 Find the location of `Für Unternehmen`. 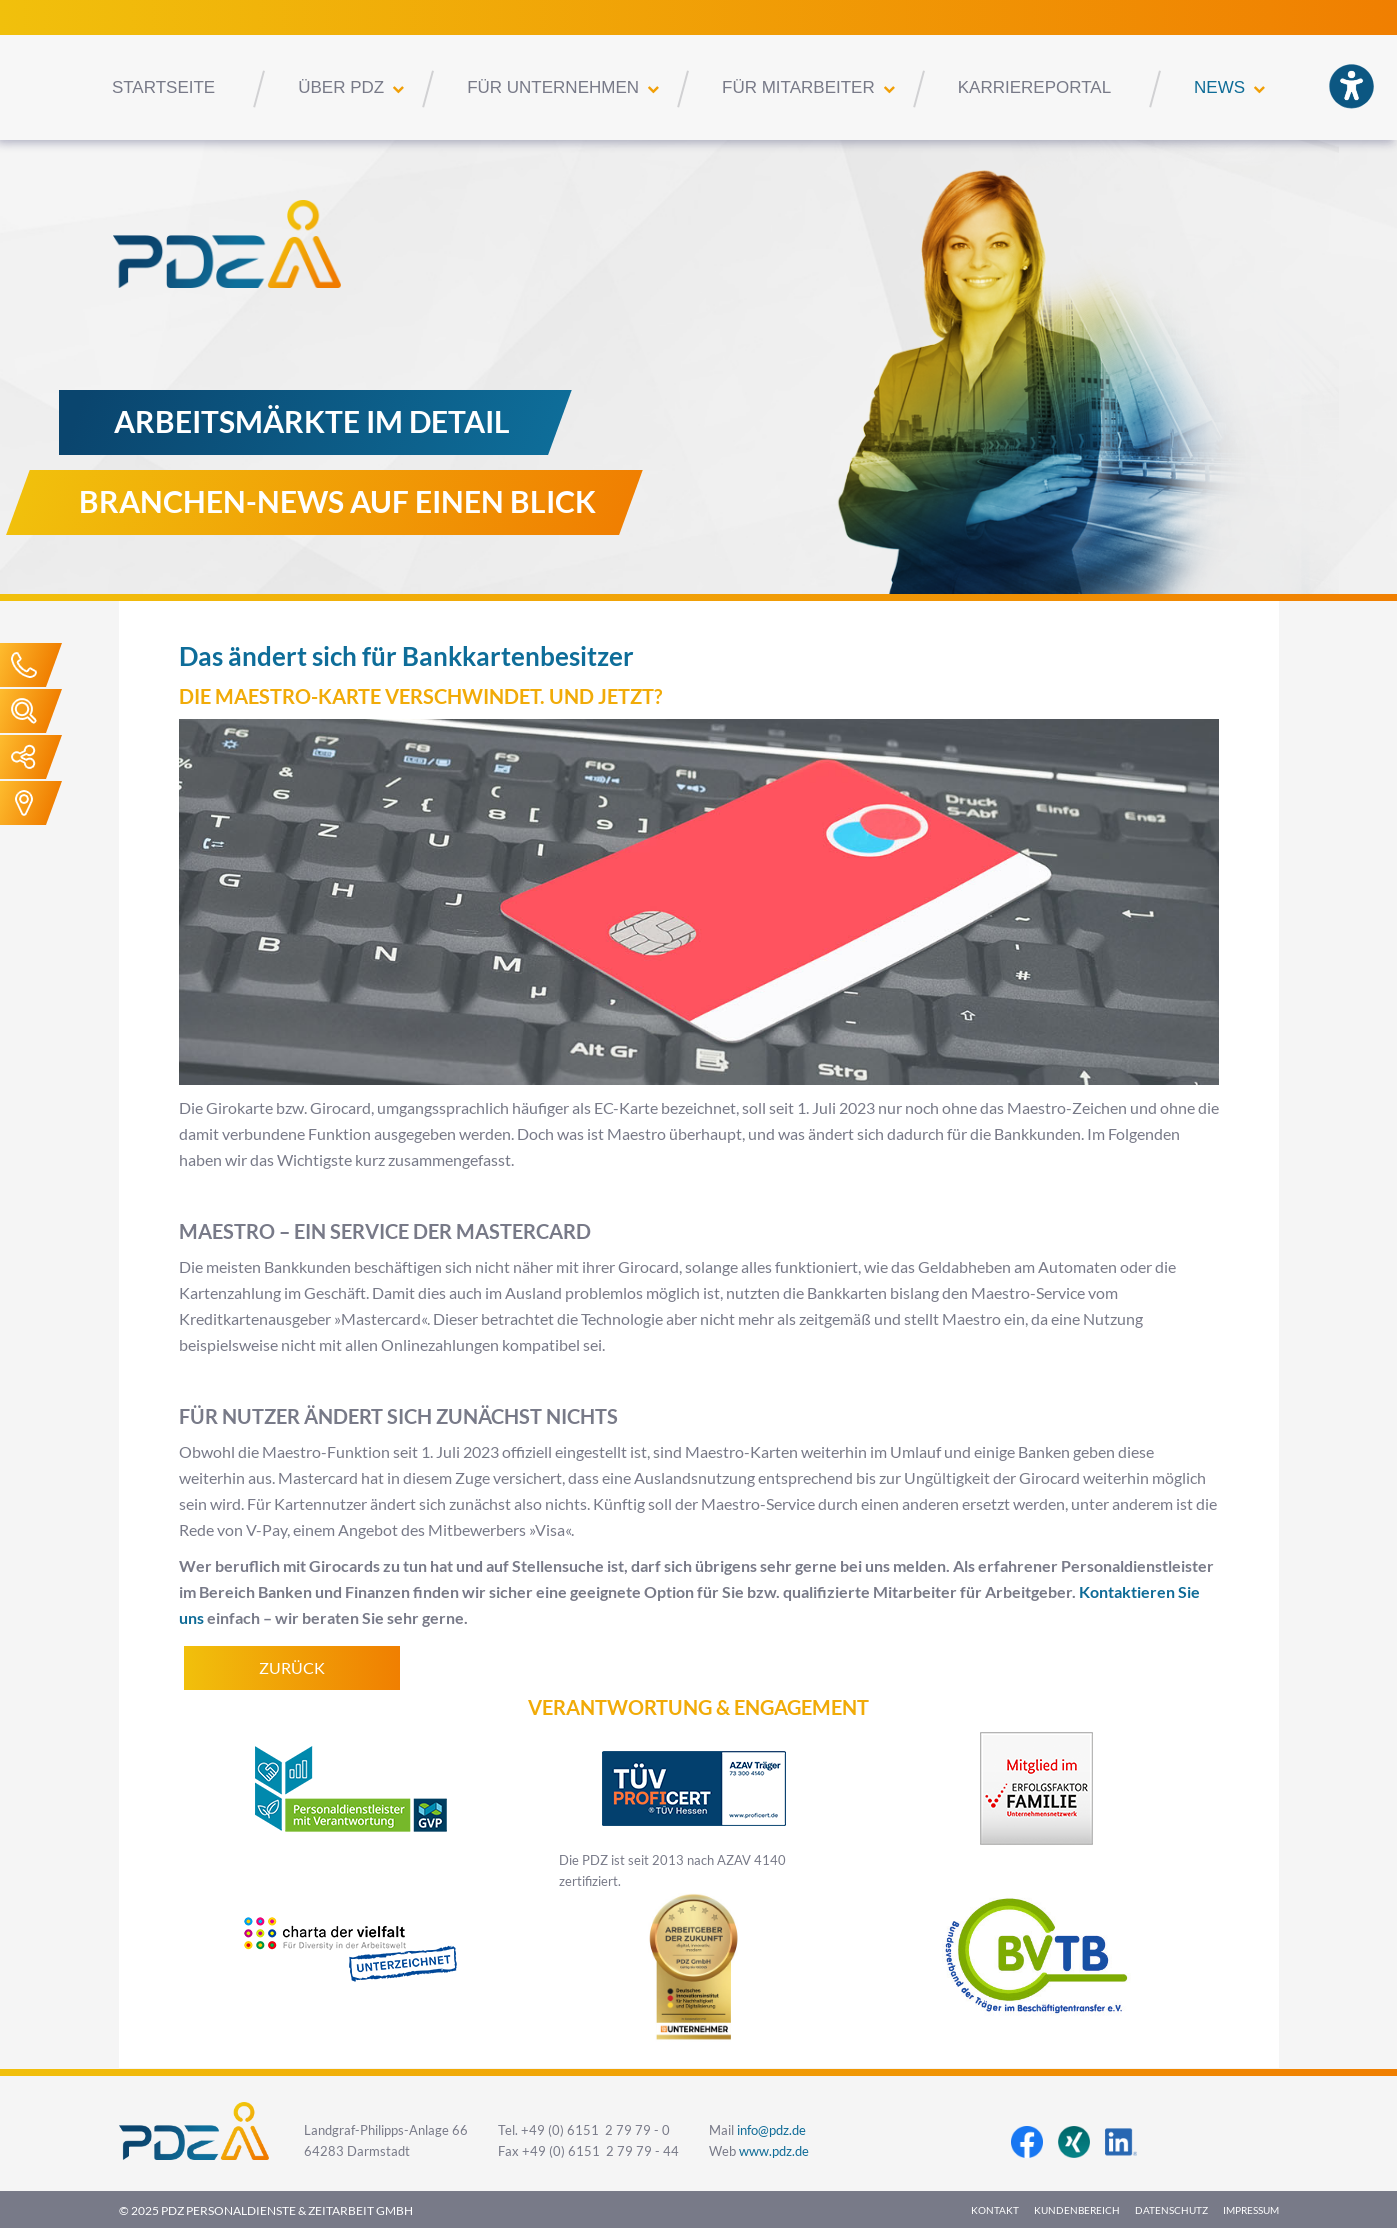

Für Unternehmen is located at coordinates (553, 87).